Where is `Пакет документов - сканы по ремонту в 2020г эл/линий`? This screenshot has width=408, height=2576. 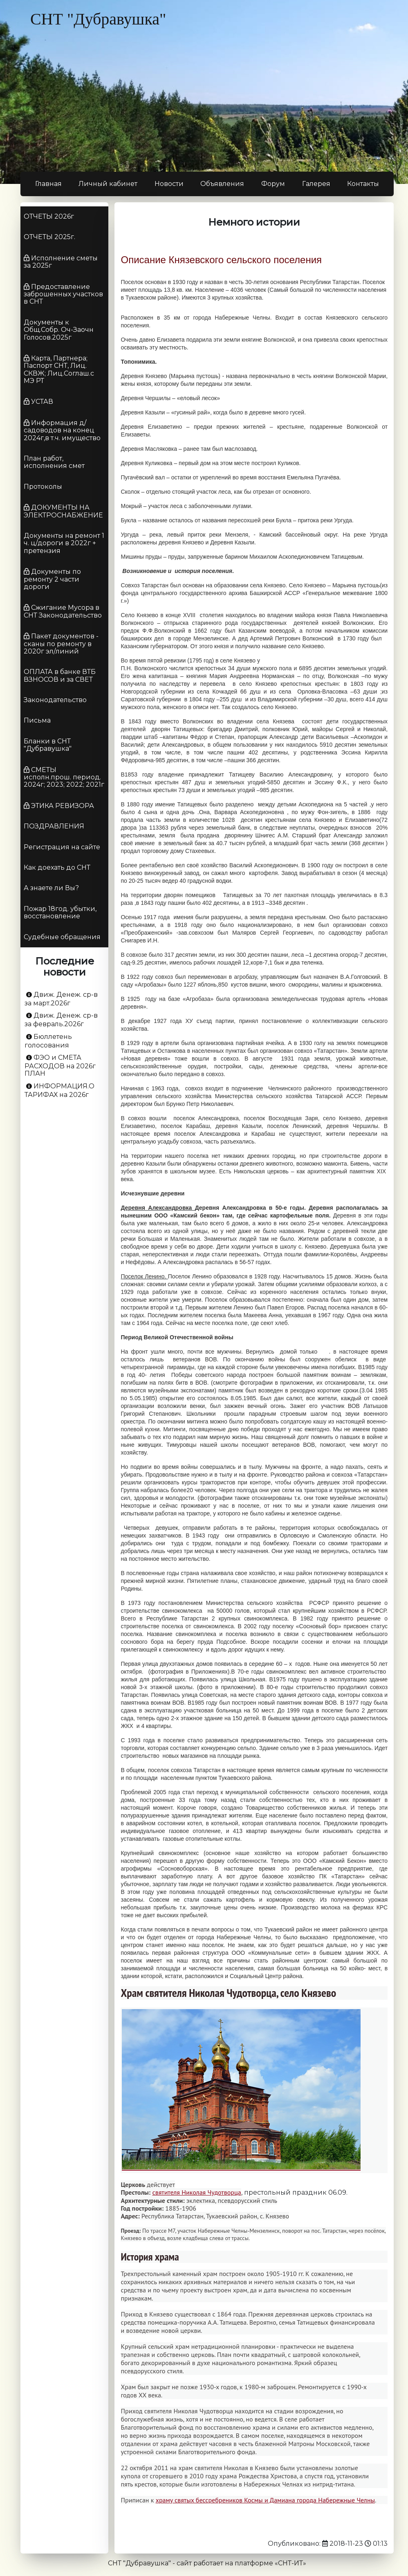 Пакет документов - сканы по ремонту в 2020г эл/линий is located at coordinates (61, 643).